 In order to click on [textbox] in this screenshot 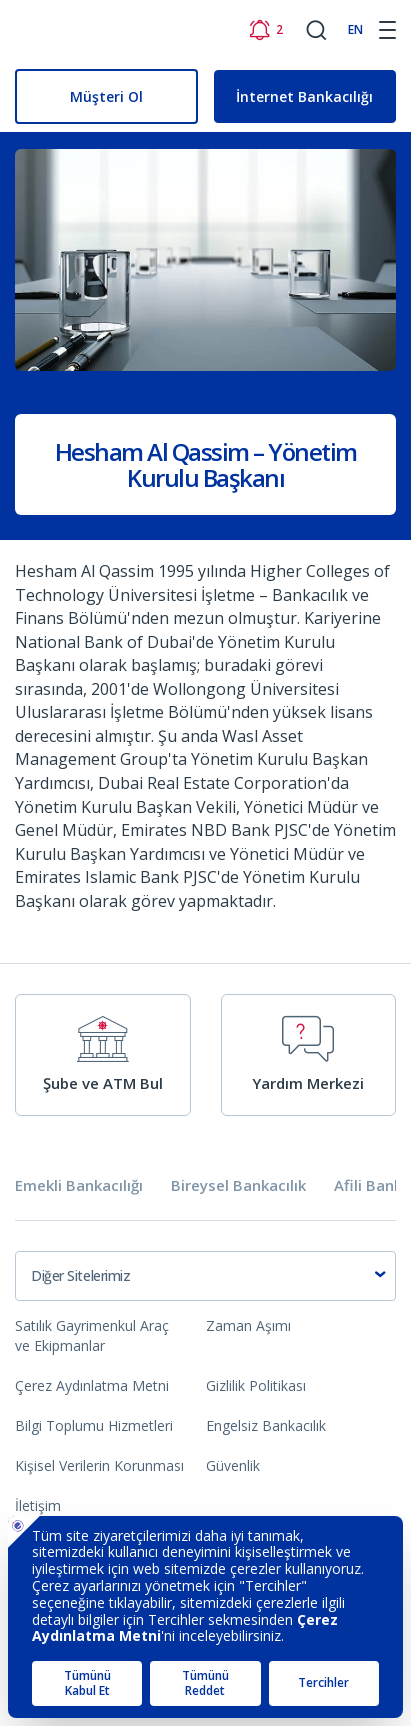, I will do `click(205, 1276)`.